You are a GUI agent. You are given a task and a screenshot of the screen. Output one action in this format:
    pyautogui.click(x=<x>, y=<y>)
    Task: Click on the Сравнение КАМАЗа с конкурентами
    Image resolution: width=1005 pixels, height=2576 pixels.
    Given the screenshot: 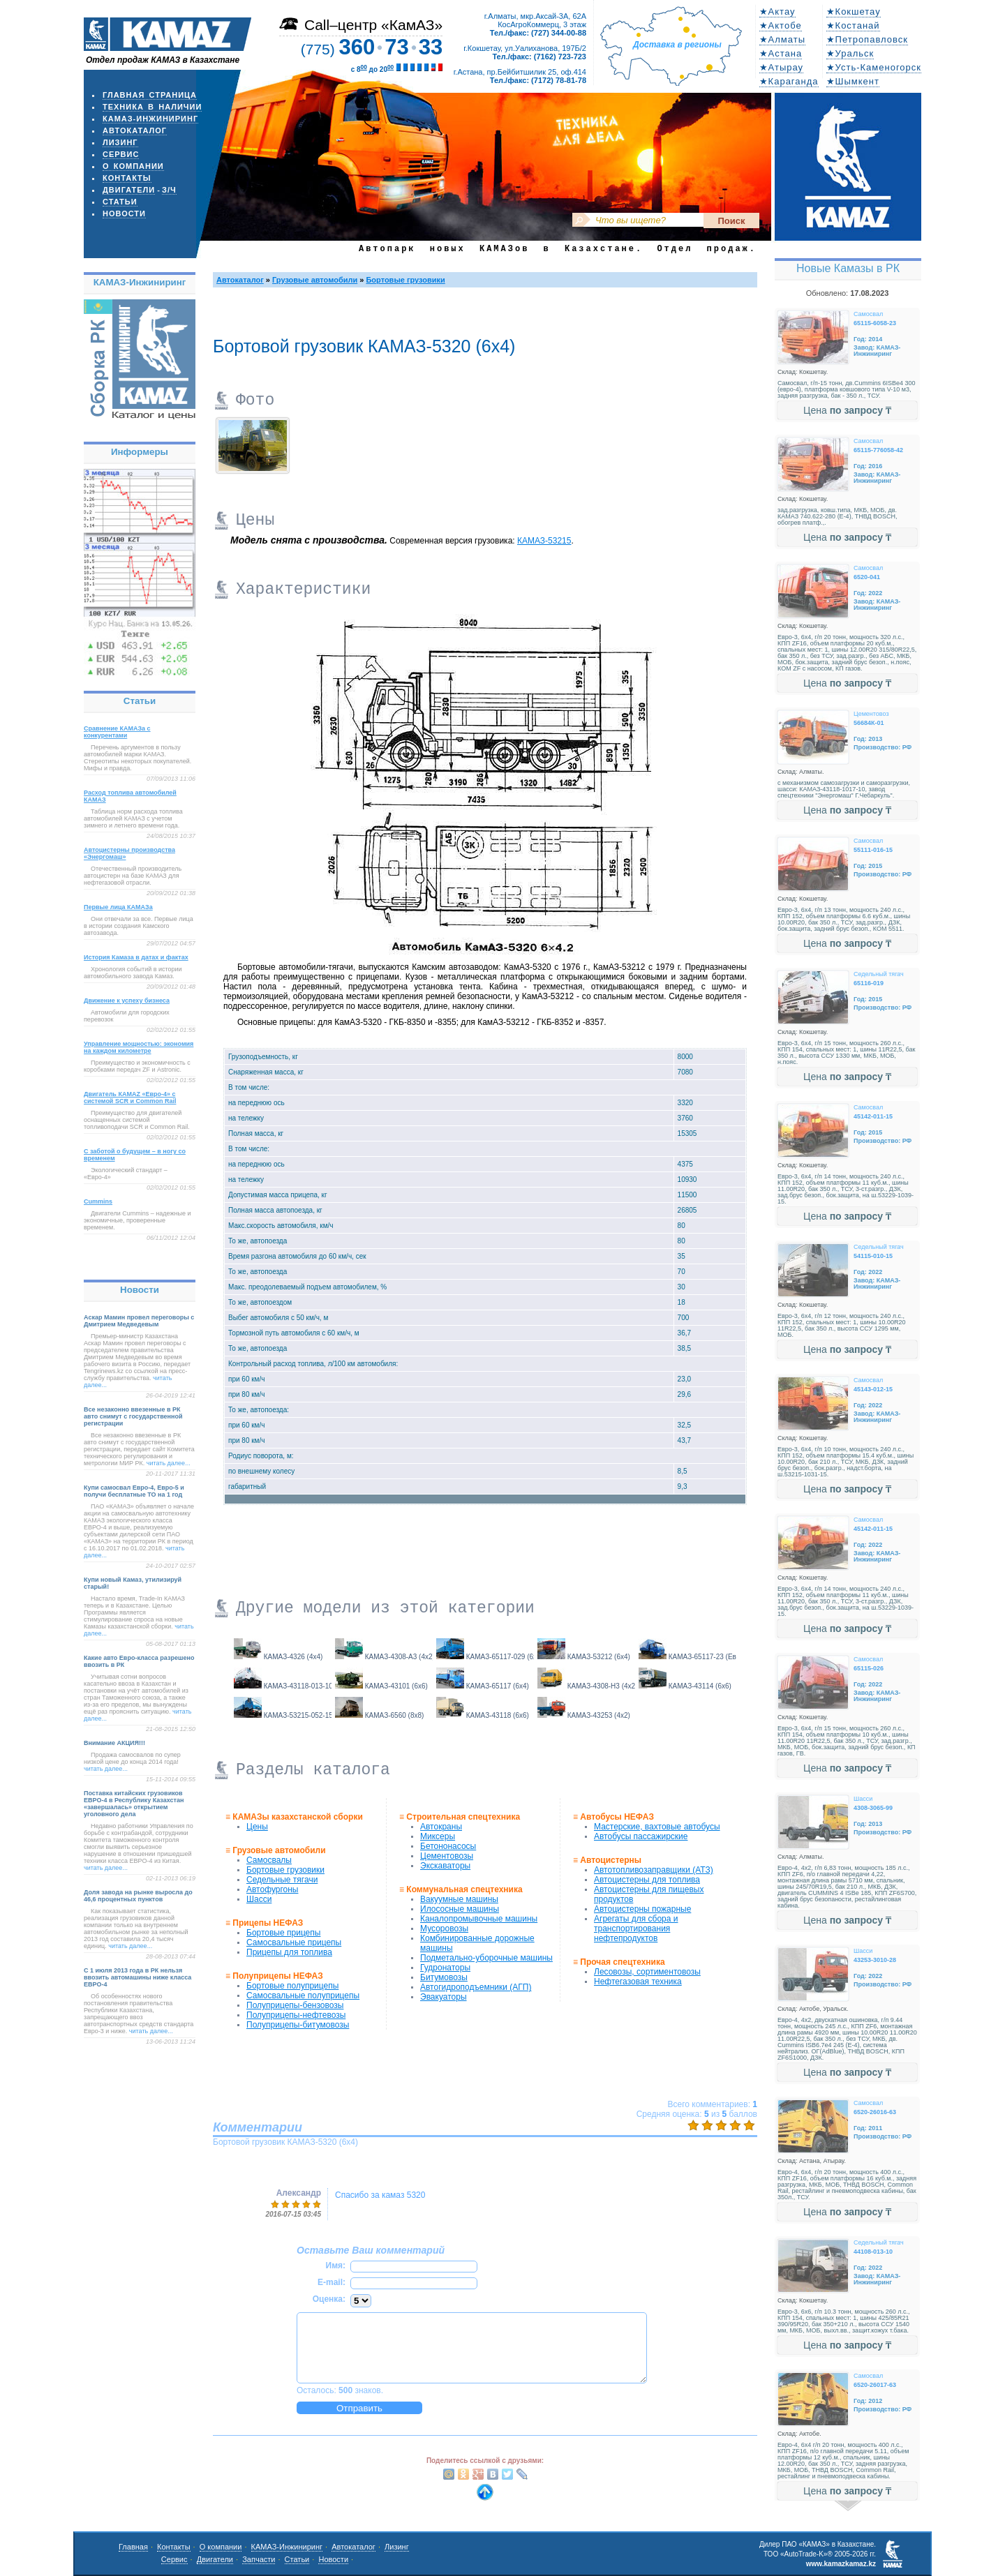 What is the action you would take?
    pyautogui.click(x=117, y=732)
    